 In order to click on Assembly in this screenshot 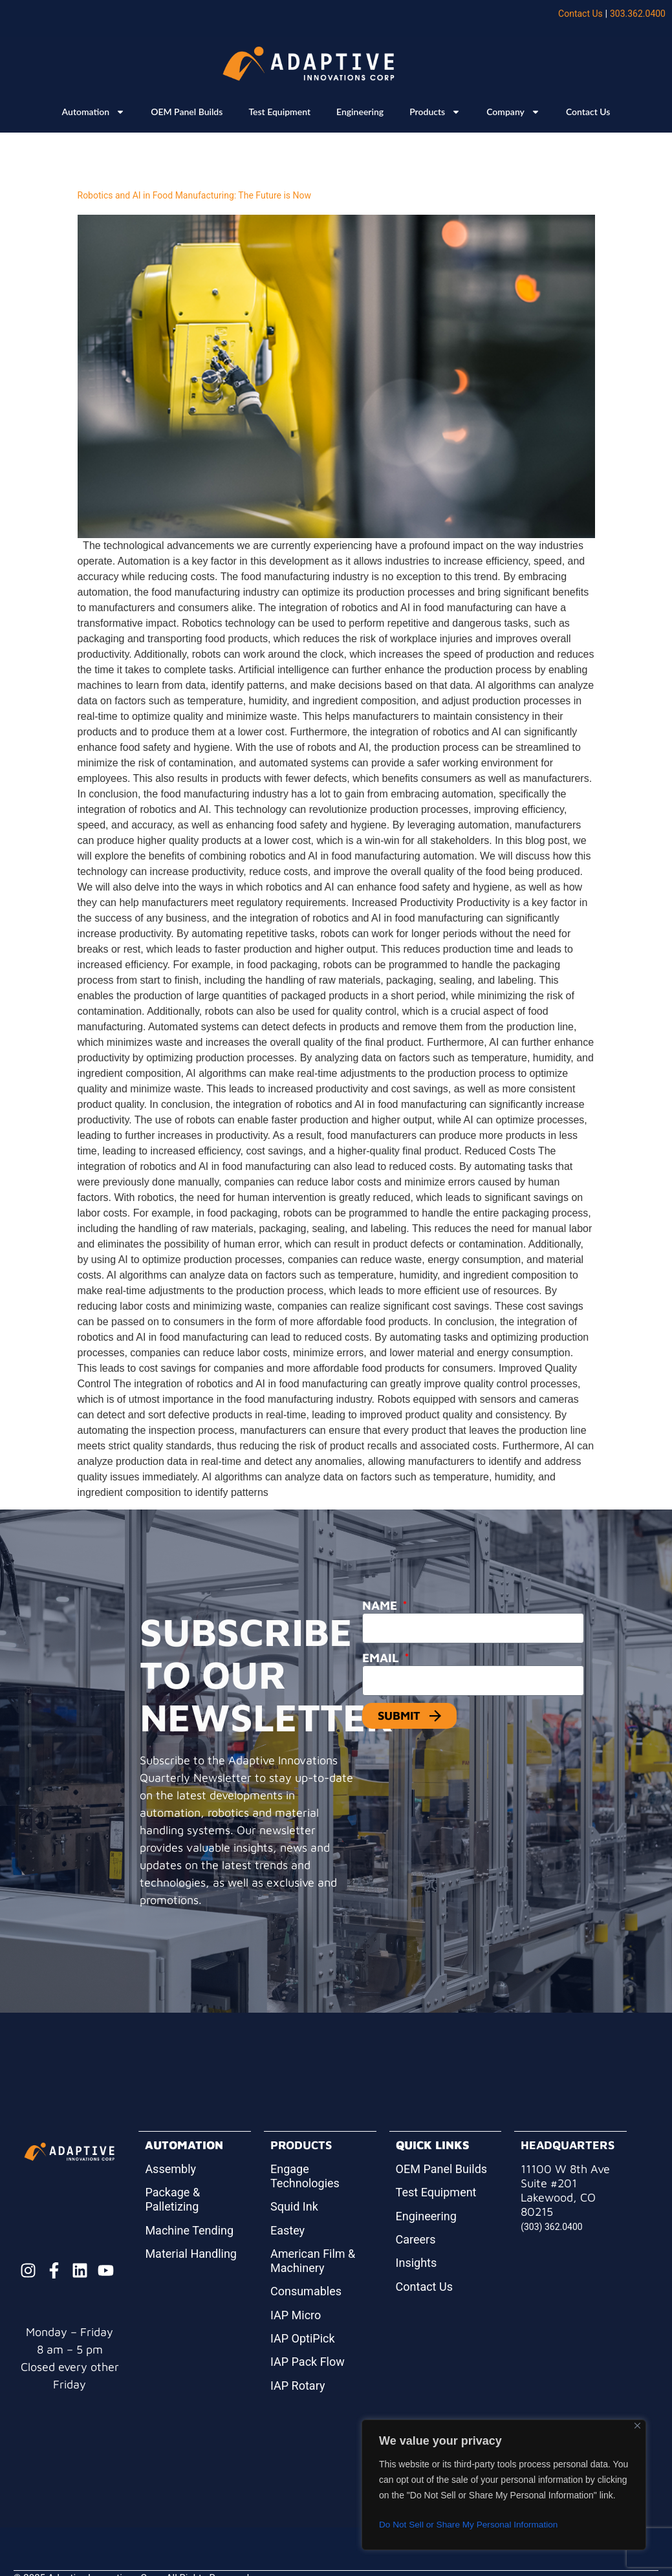, I will do `click(170, 2169)`.